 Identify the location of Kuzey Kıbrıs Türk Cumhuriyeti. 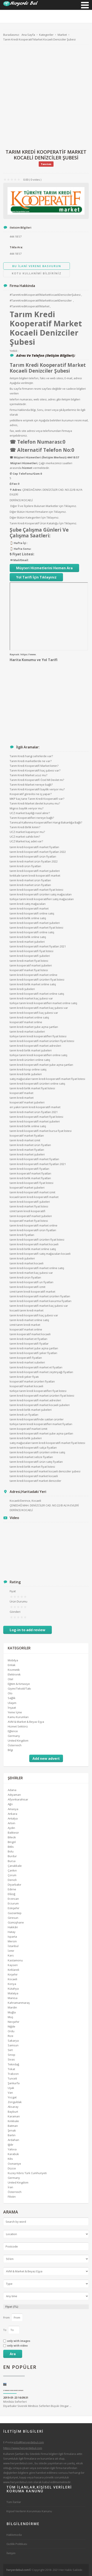
(27, 2173).